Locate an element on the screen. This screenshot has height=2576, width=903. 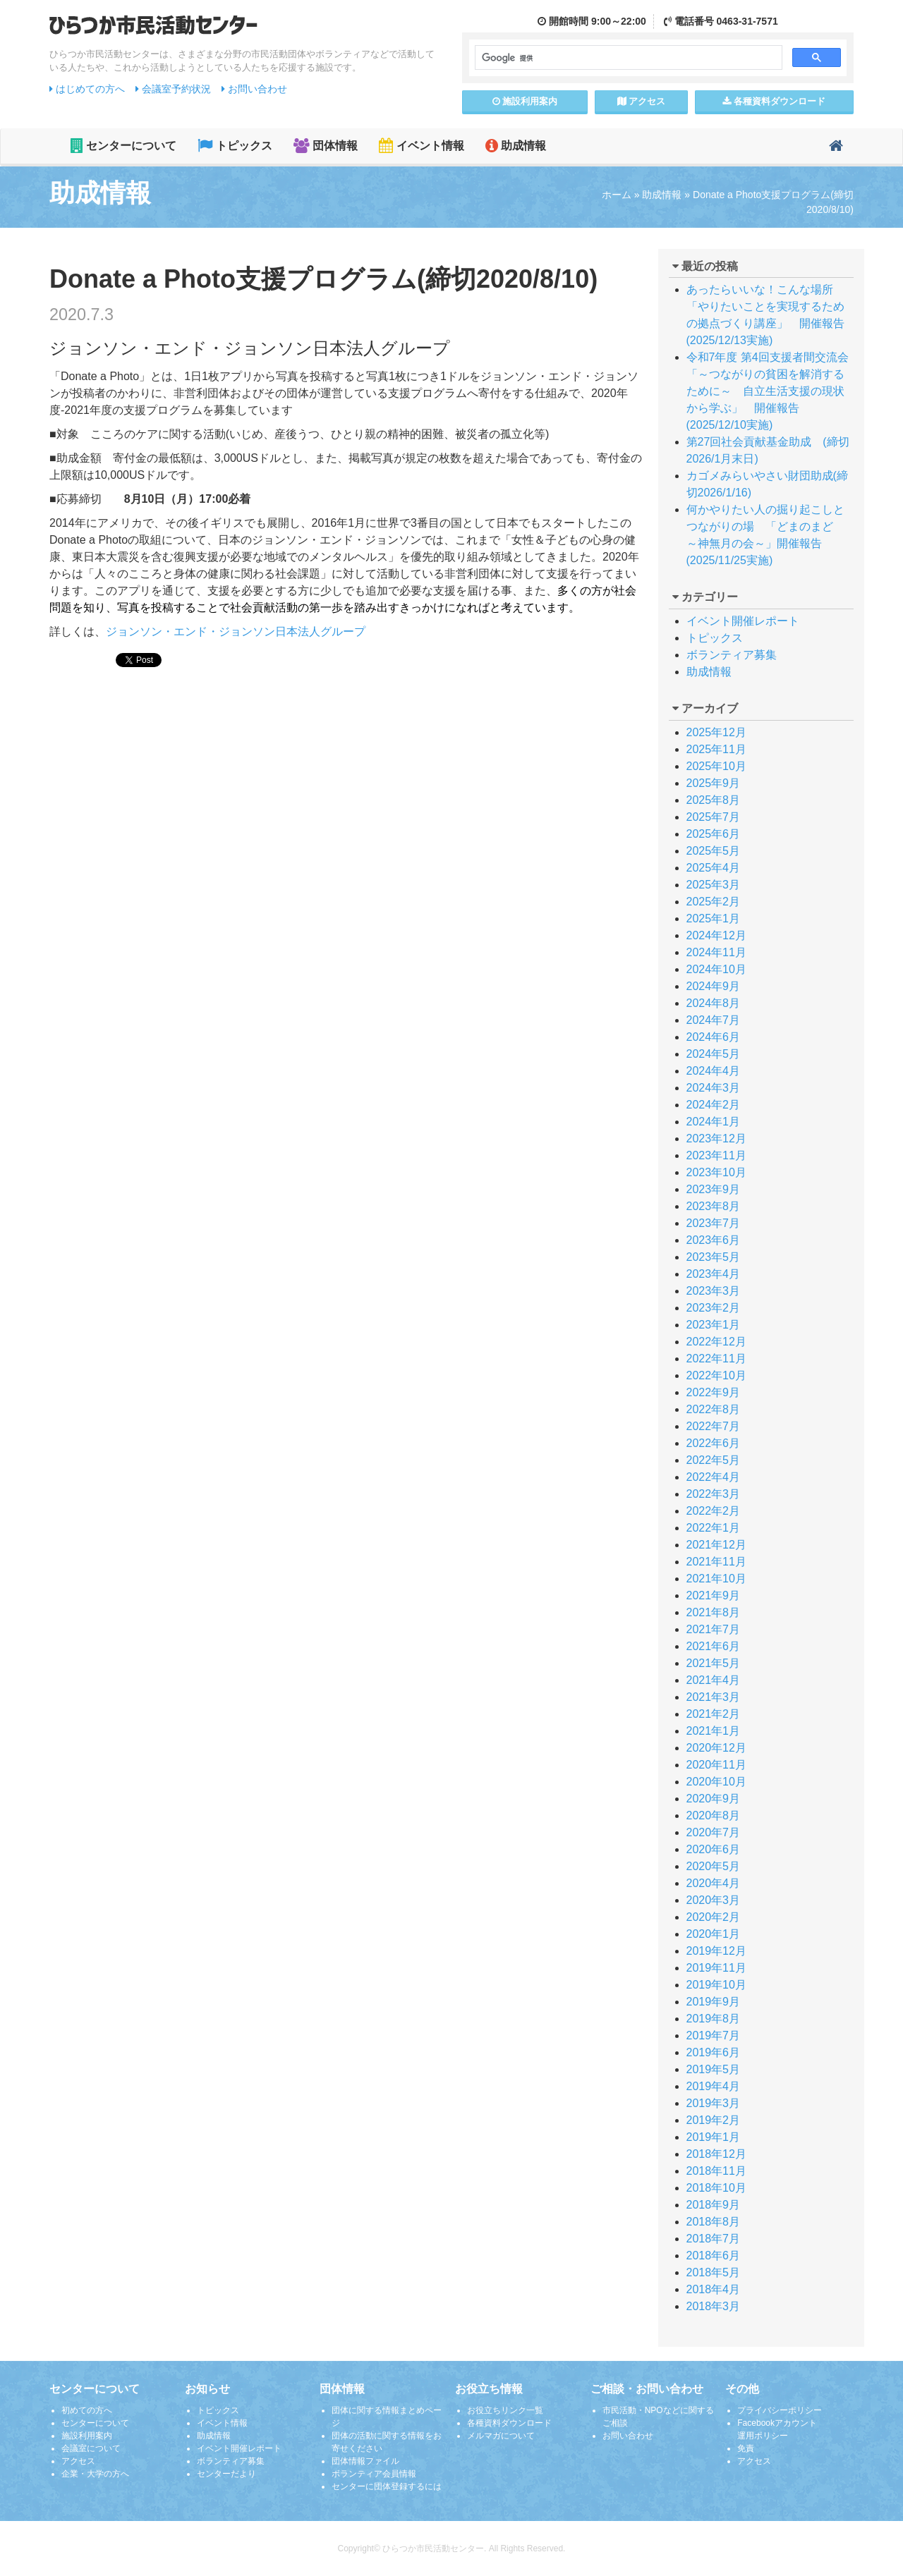
2022年7月 is located at coordinates (713, 1426).